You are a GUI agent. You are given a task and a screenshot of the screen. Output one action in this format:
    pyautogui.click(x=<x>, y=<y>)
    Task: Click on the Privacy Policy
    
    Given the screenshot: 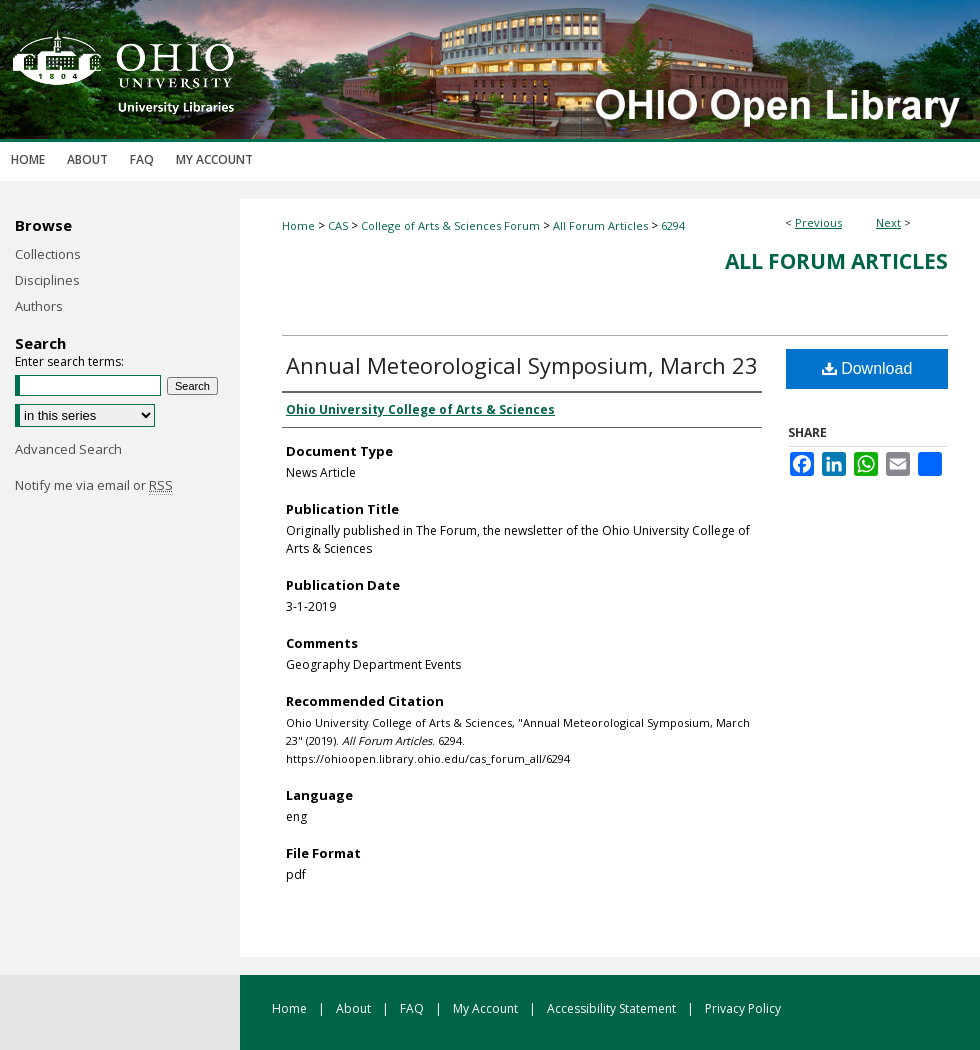 What is the action you would take?
    pyautogui.click(x=743, y=1008)
    